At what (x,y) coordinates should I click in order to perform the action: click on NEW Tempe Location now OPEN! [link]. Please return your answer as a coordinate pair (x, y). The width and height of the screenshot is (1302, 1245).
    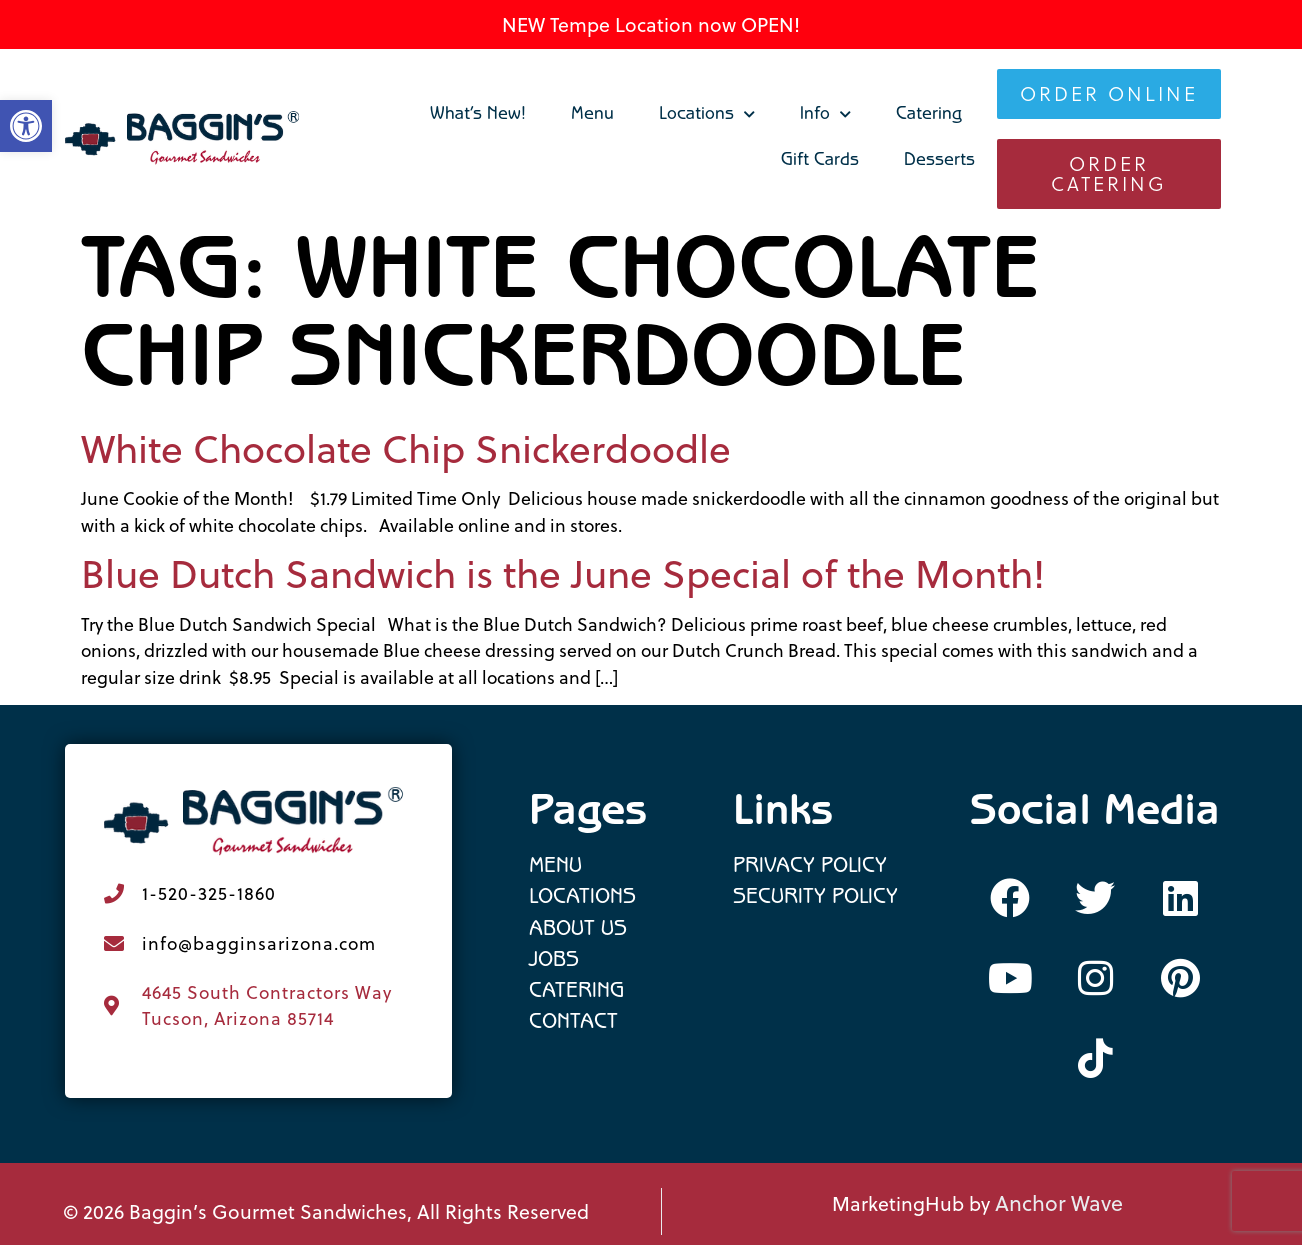
    Looking at the image, I should click on (651, 24).